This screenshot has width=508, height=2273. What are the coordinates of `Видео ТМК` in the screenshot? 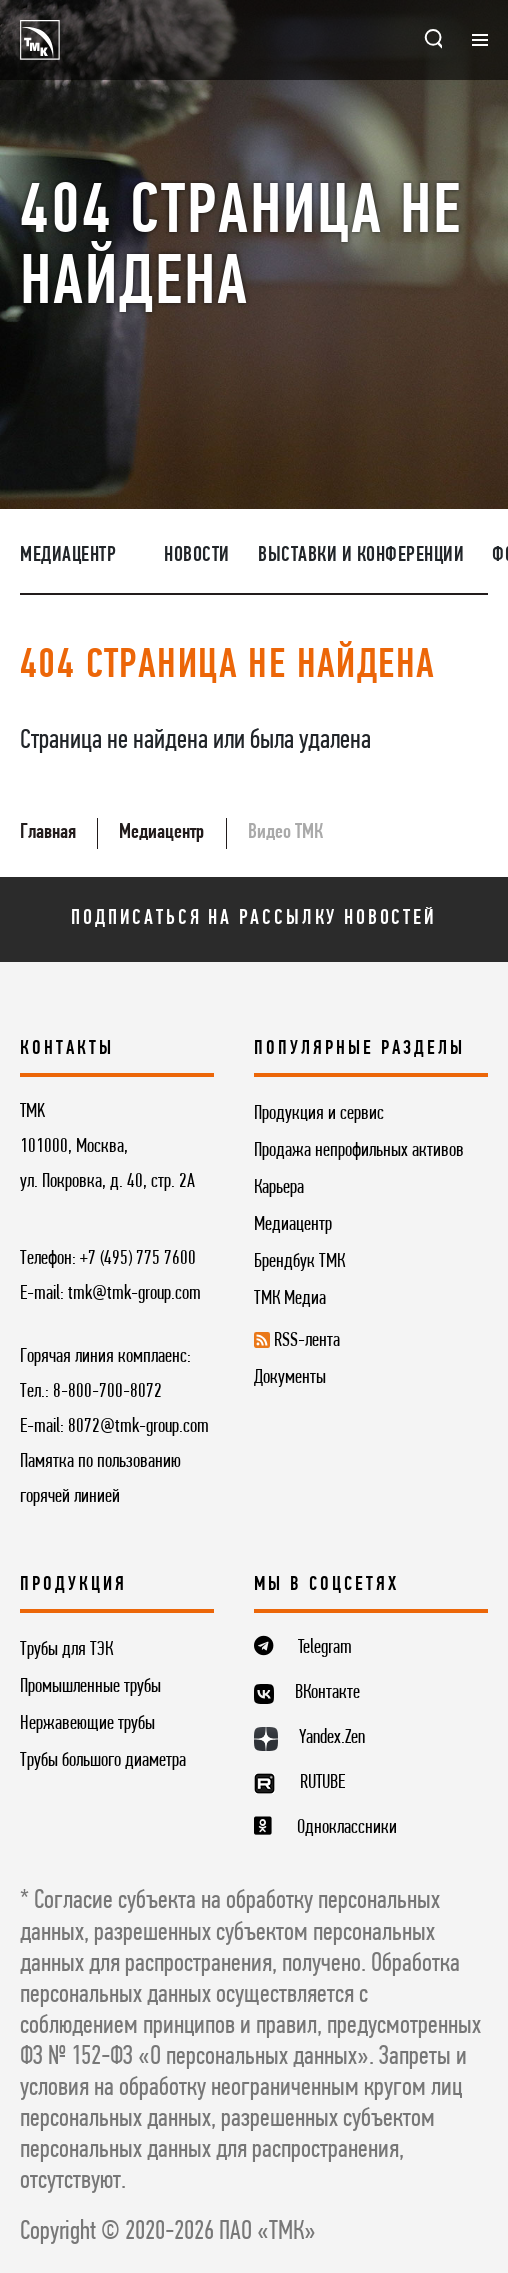 It's located at (285, 832).